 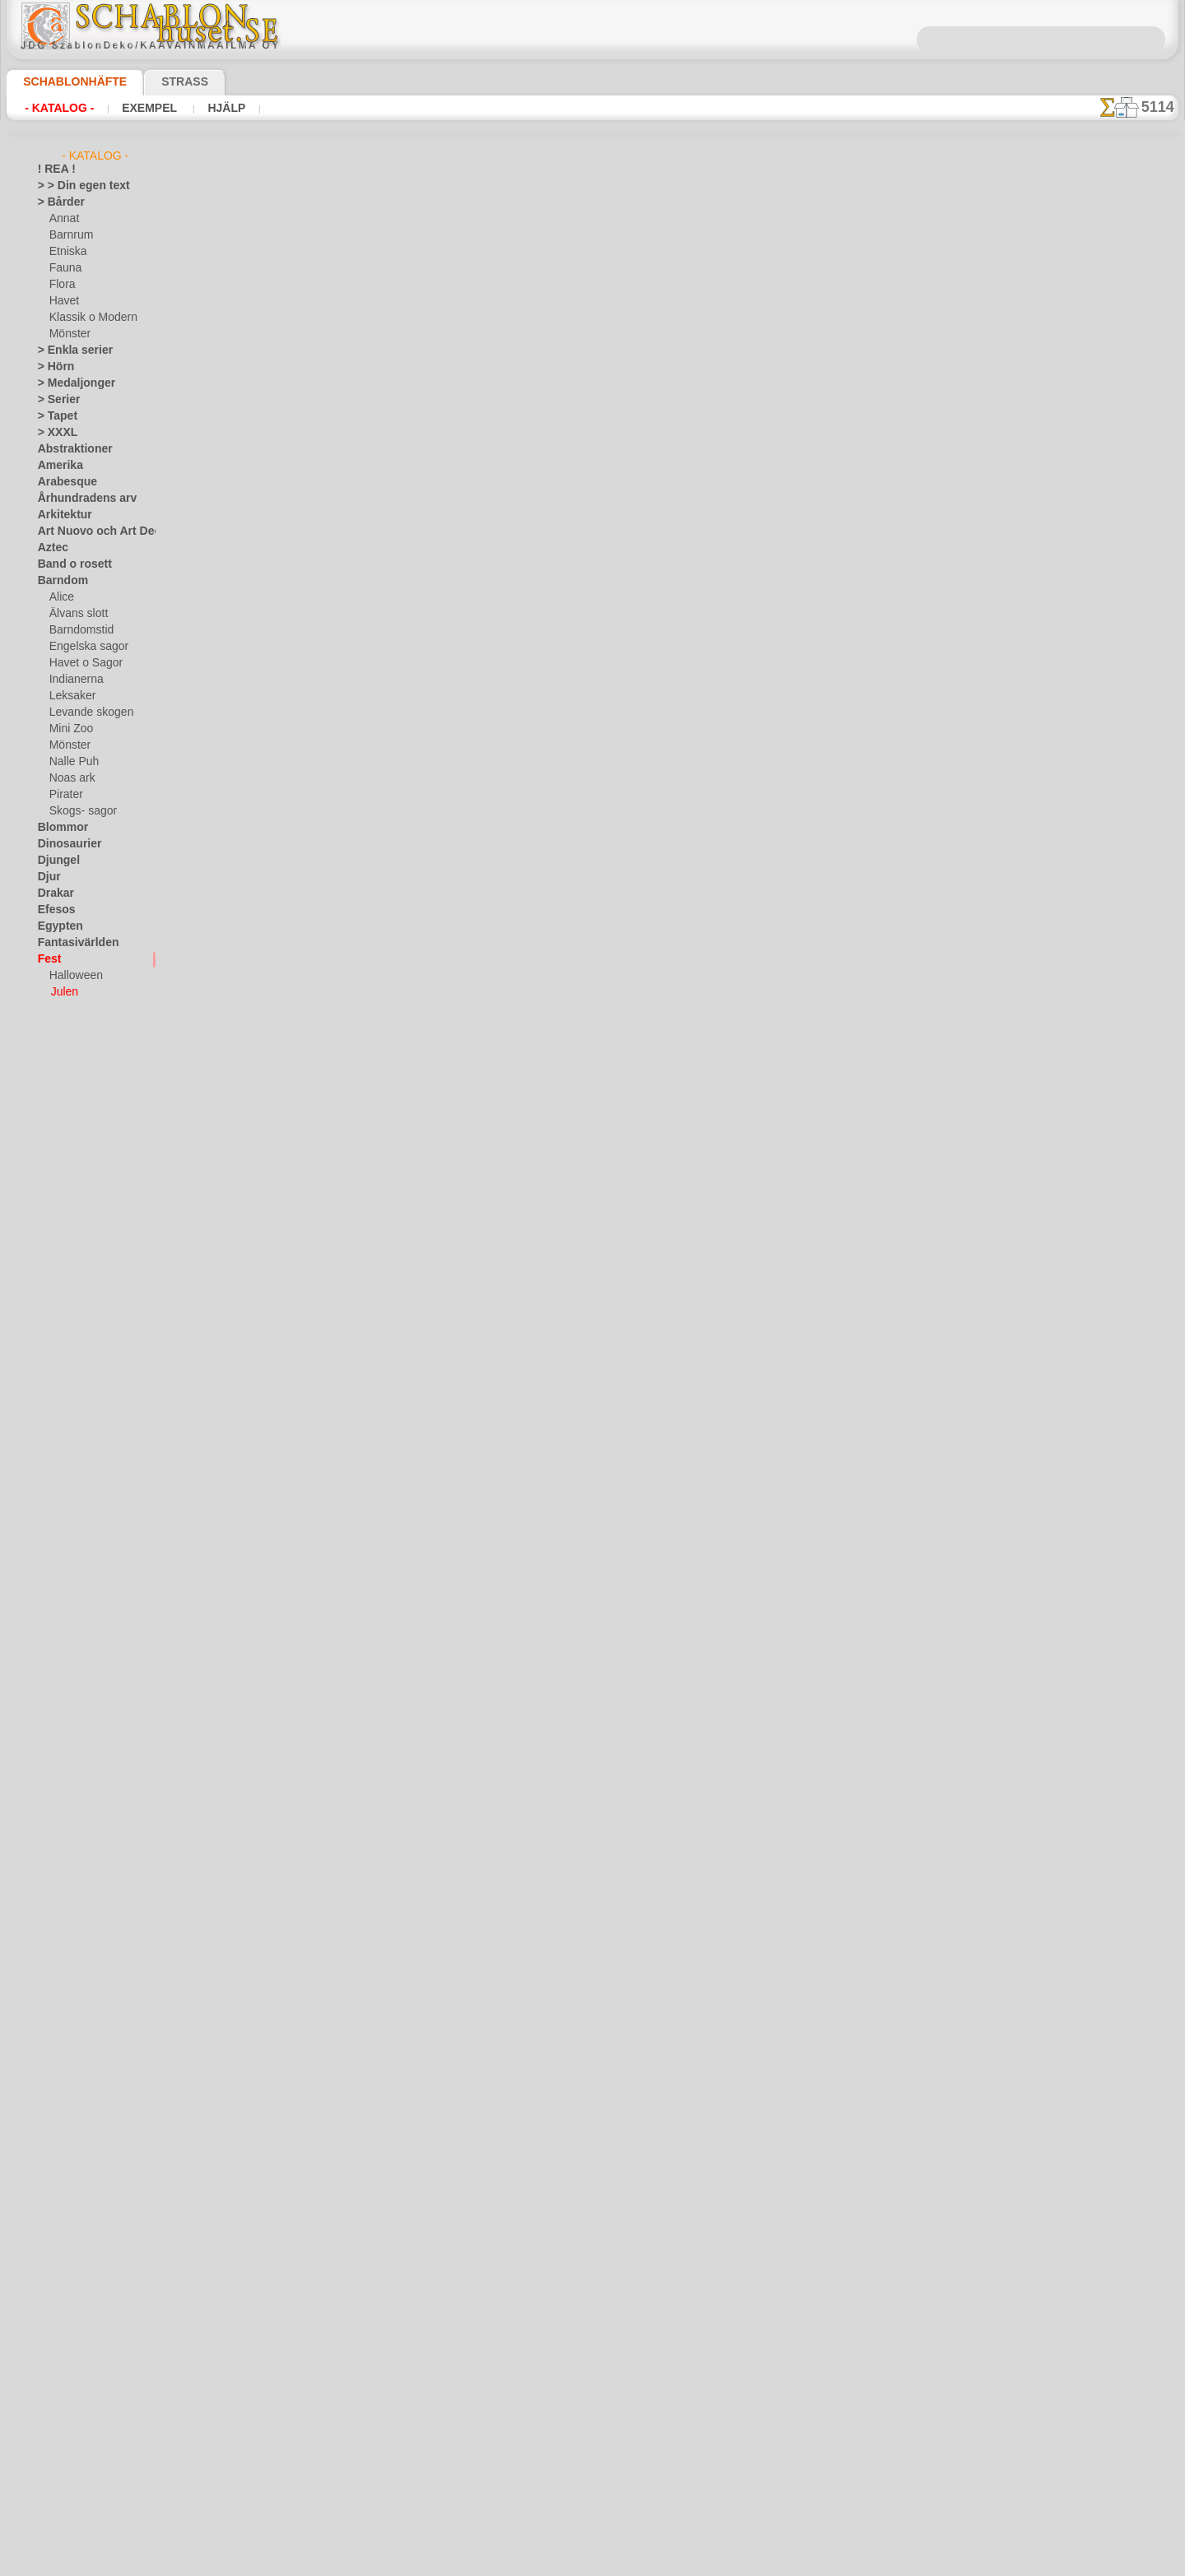 What do you see at coordinates (66, 1469) in the screenshot?
I see `Rysk folklore` at bounding box center [66, 1469].